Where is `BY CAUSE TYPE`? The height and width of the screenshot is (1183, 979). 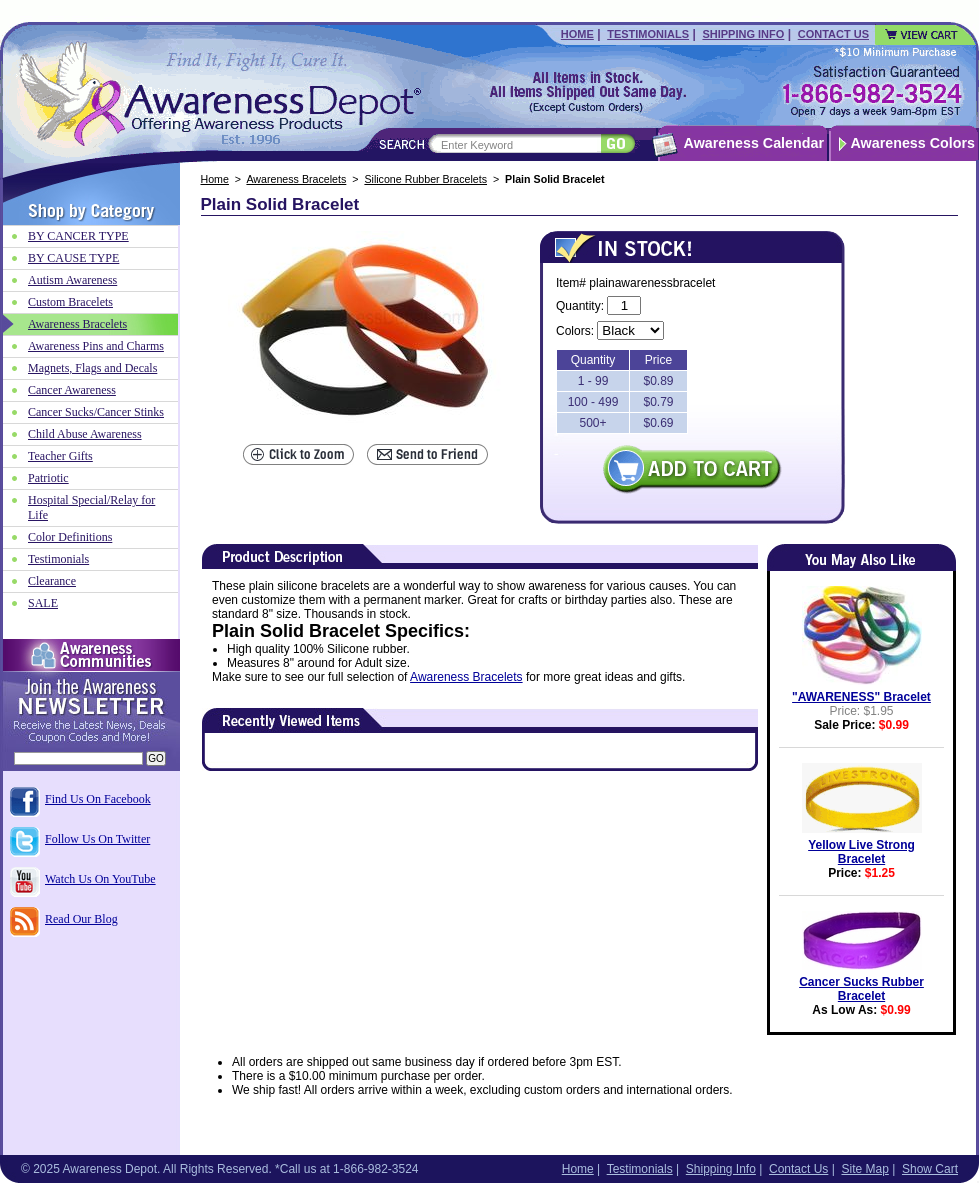
BY CAUSE TYPE is located at coordinates (73, 258).